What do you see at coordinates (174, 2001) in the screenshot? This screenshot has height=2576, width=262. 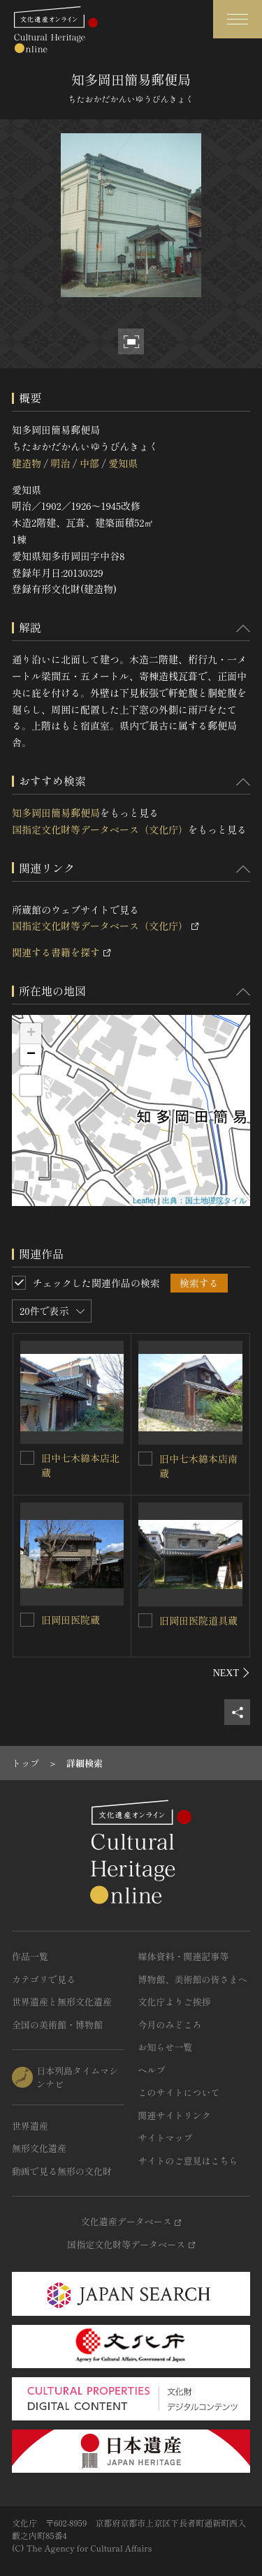 I see `文化庁よりご挨拶` at bounding box center [174, 2001].